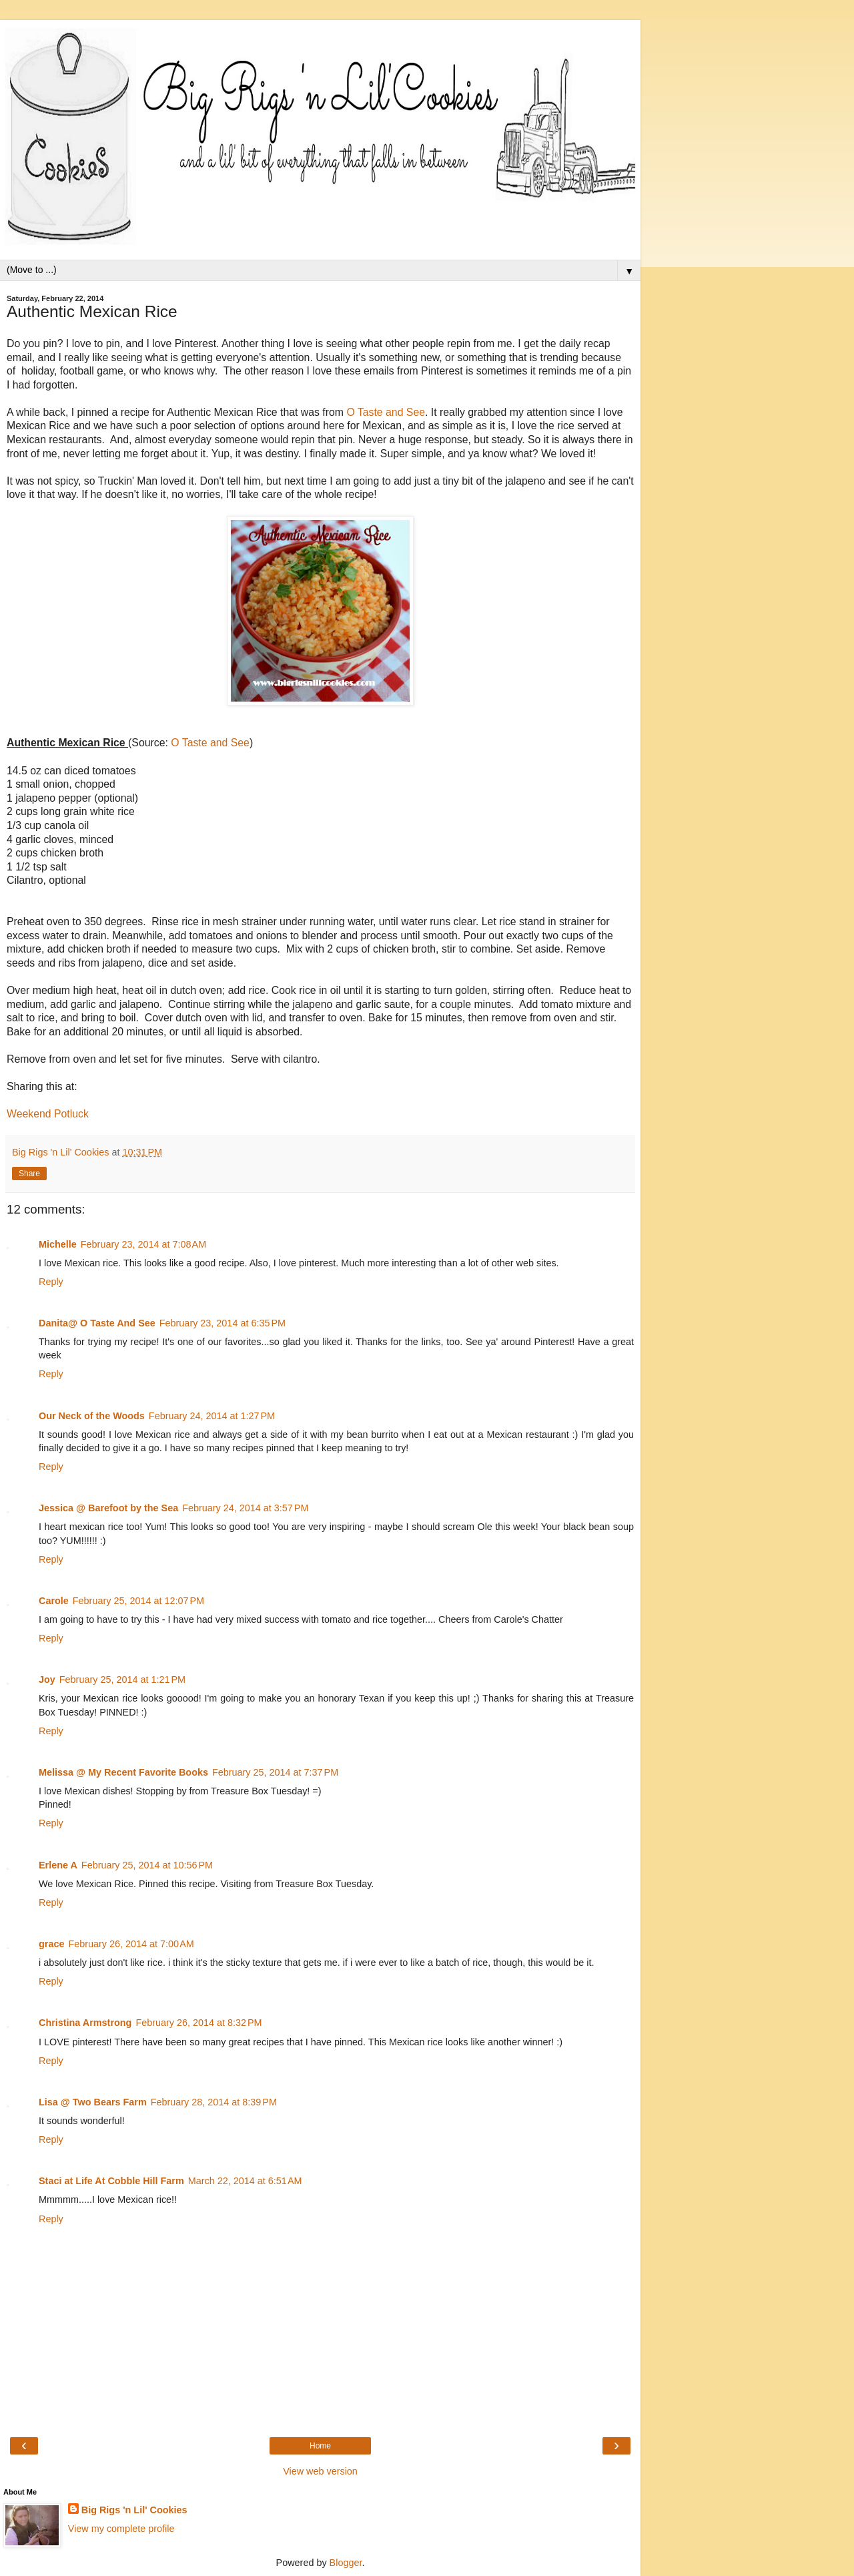  Describe the element at coordinates (245, 2180) in the screenshot. I see `March 22, 2014 at 6:51 AM` at that location.